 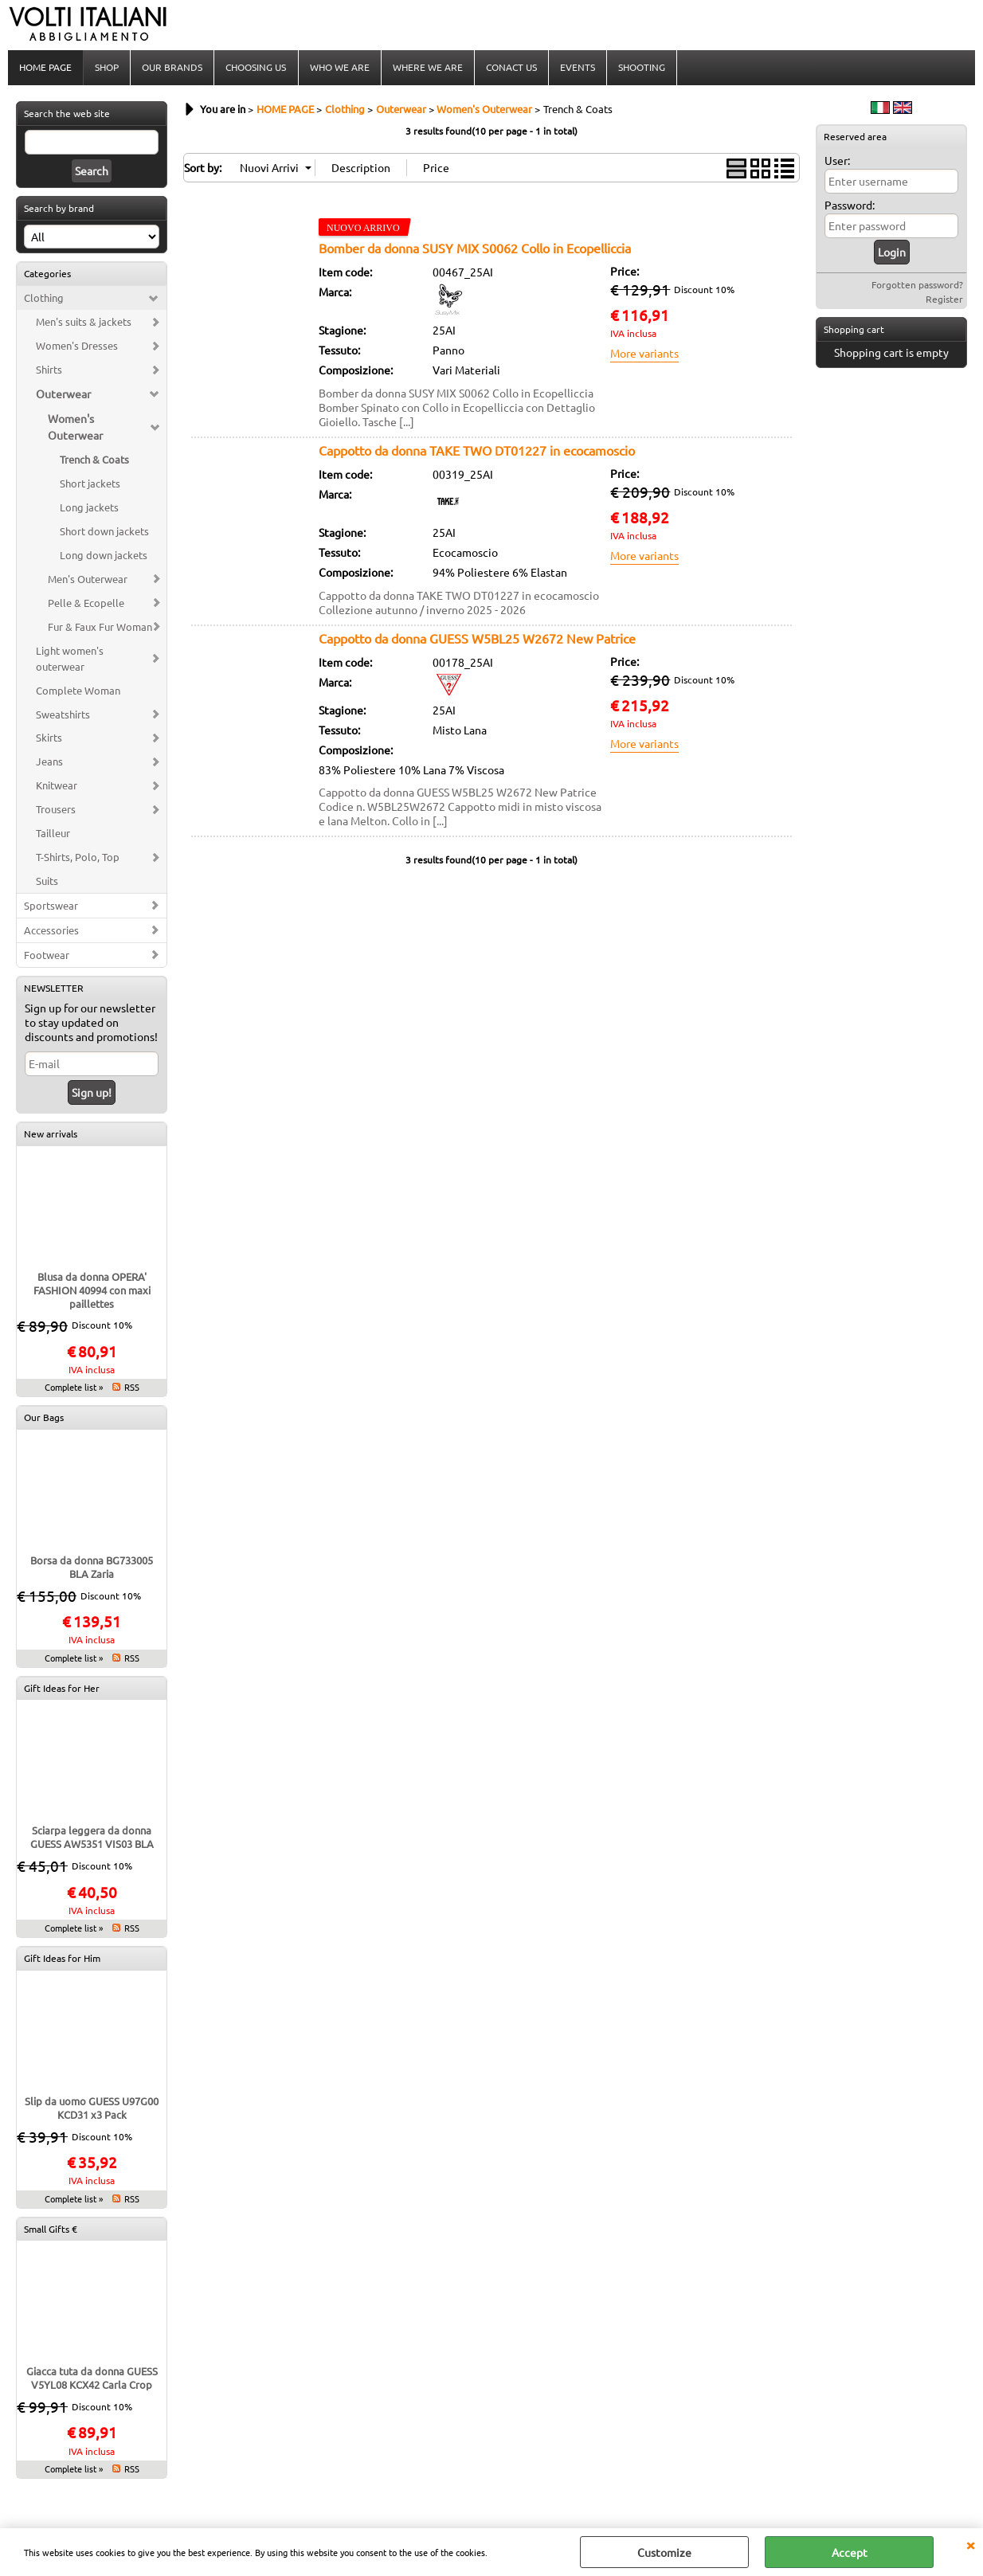 What do you see at coordinates (87, 580) in the screenshot?
I see `Men's Outerwear` at bounding box center [87, 580].